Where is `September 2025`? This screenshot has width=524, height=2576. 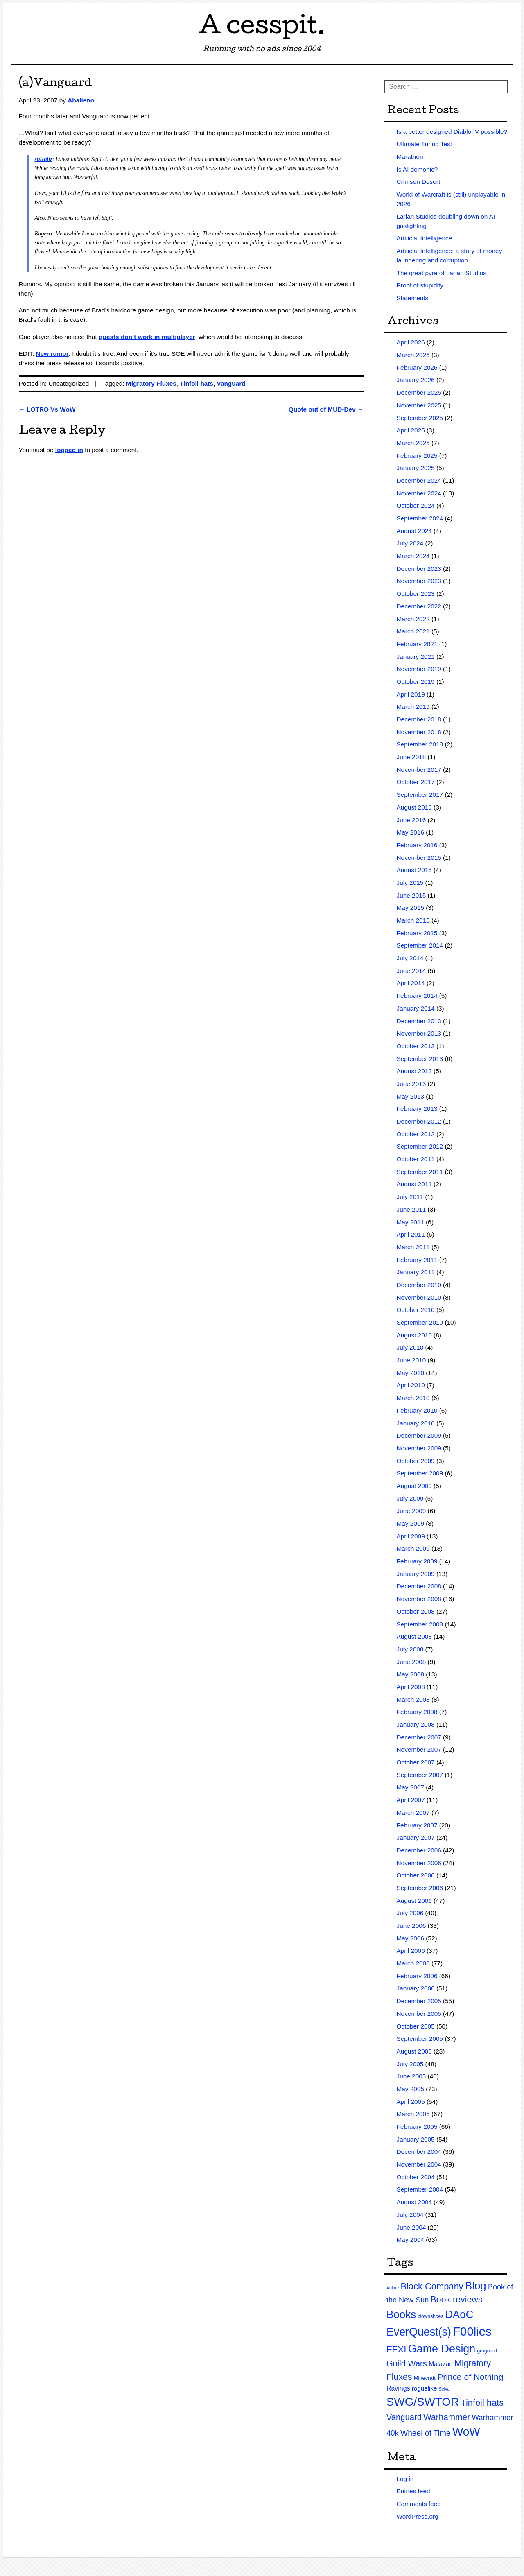
September 2025 is located at coordinates (420, 417).